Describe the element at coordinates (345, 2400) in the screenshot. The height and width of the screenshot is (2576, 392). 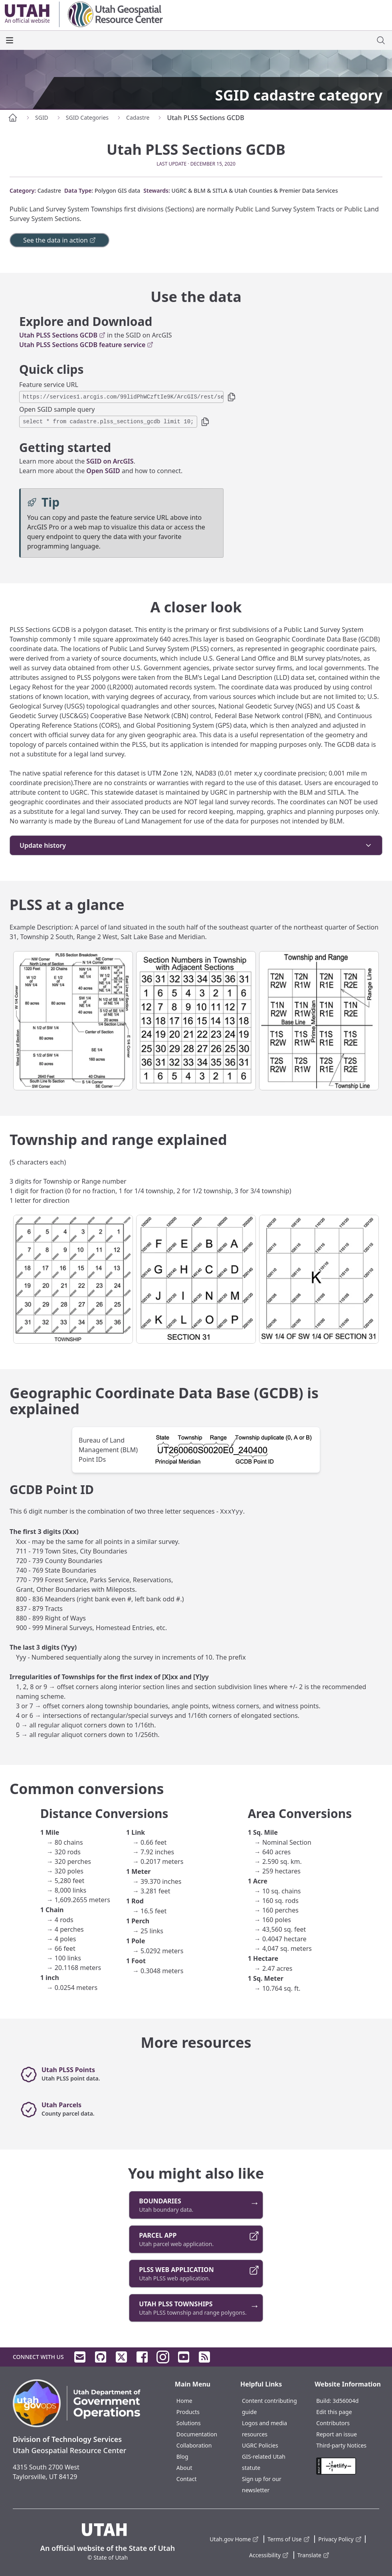
I see `3d56004d` at that location.